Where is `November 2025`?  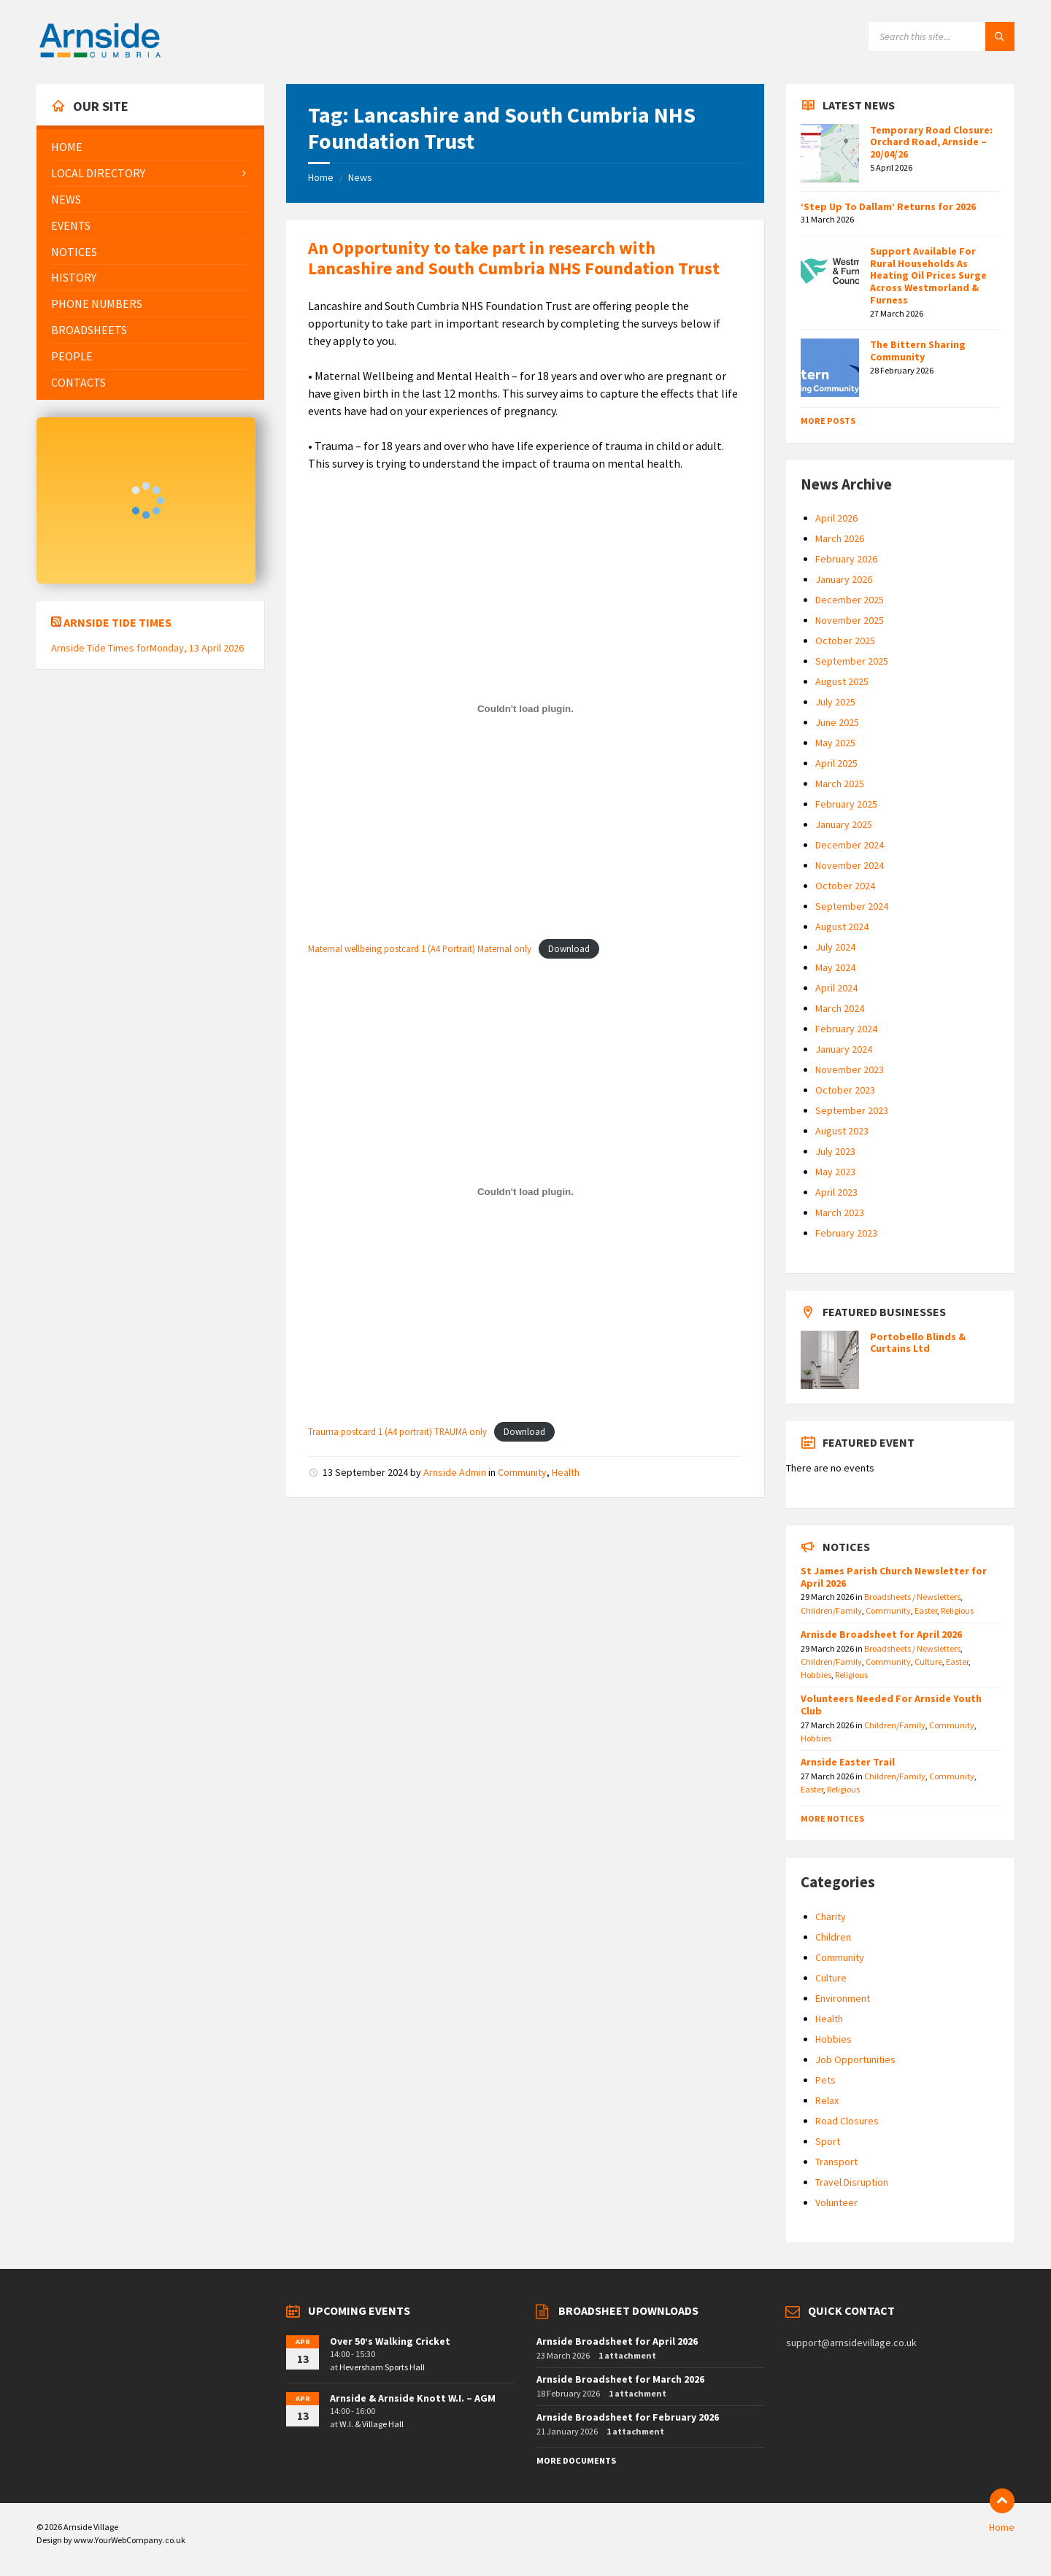
November 2025 is located at coordinates (849, 620).